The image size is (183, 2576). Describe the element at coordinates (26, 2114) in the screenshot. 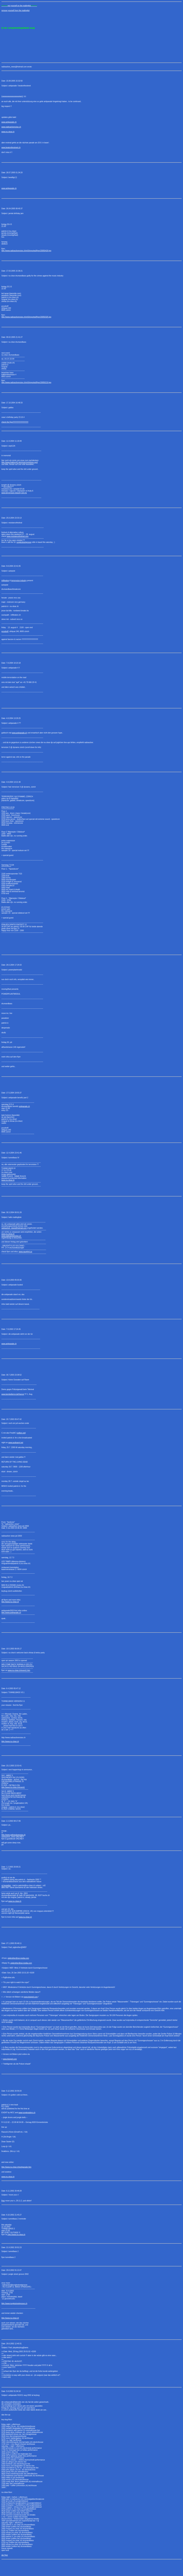

I see `www.jungleraiders.ch` at that location.